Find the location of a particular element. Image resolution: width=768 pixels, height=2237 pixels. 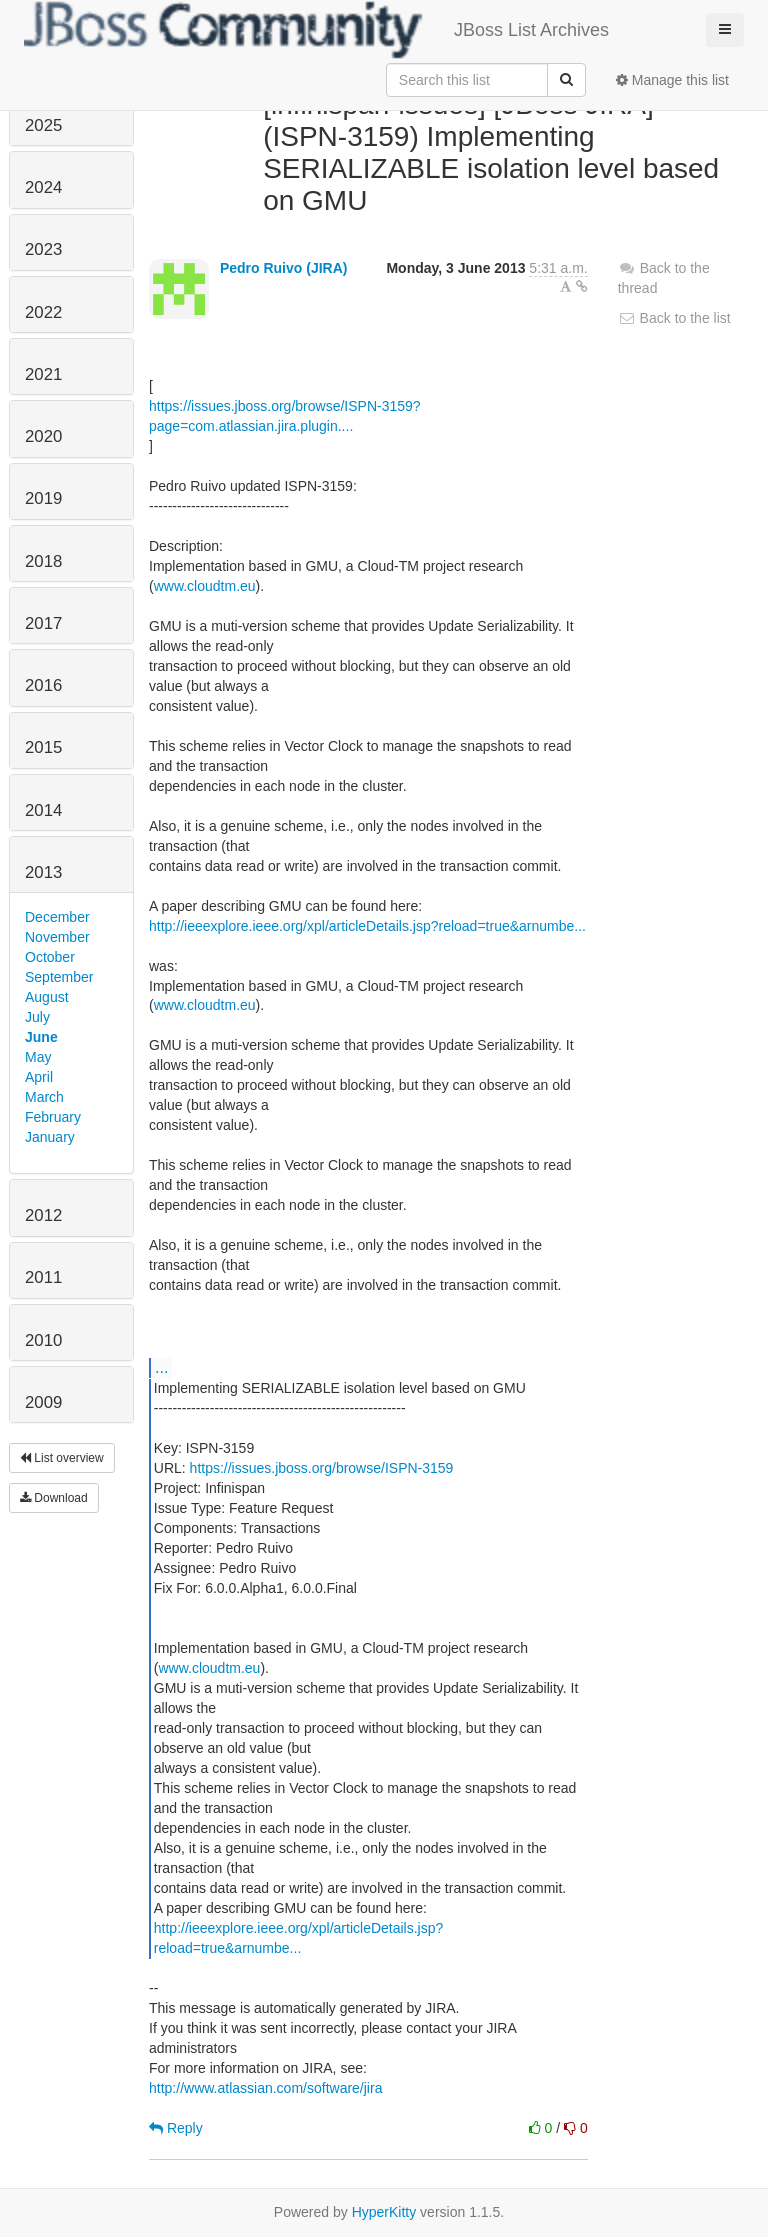

September is located at coordinates (59, 977).